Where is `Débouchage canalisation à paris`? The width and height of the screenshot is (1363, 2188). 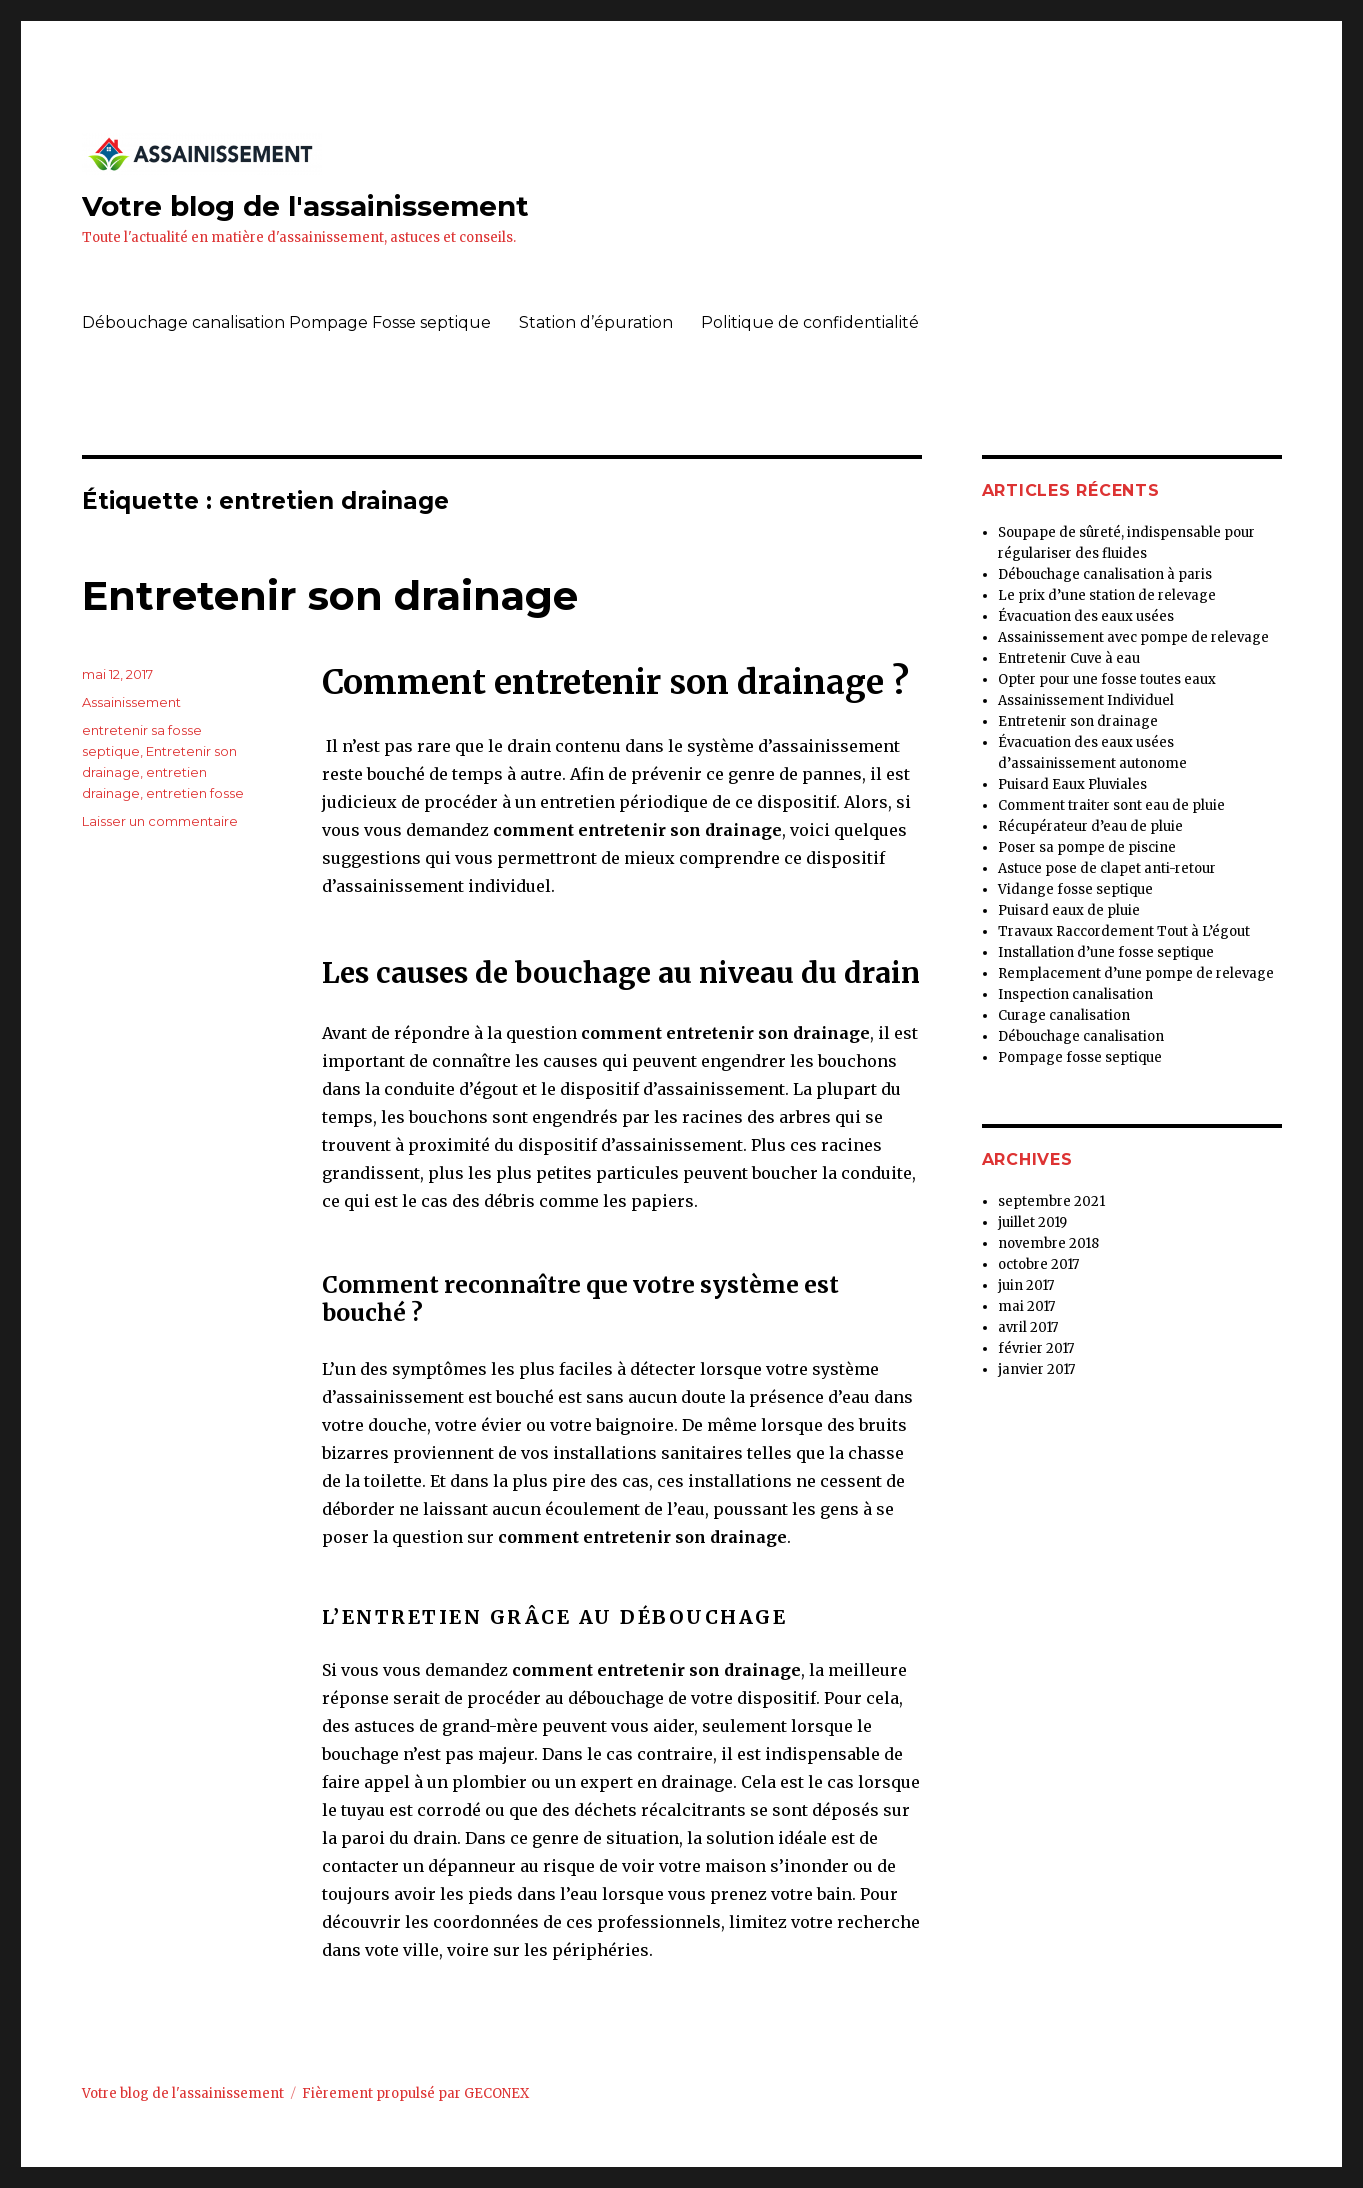
Débouchage canalisation à paris is located at coordinates (1105, 574).